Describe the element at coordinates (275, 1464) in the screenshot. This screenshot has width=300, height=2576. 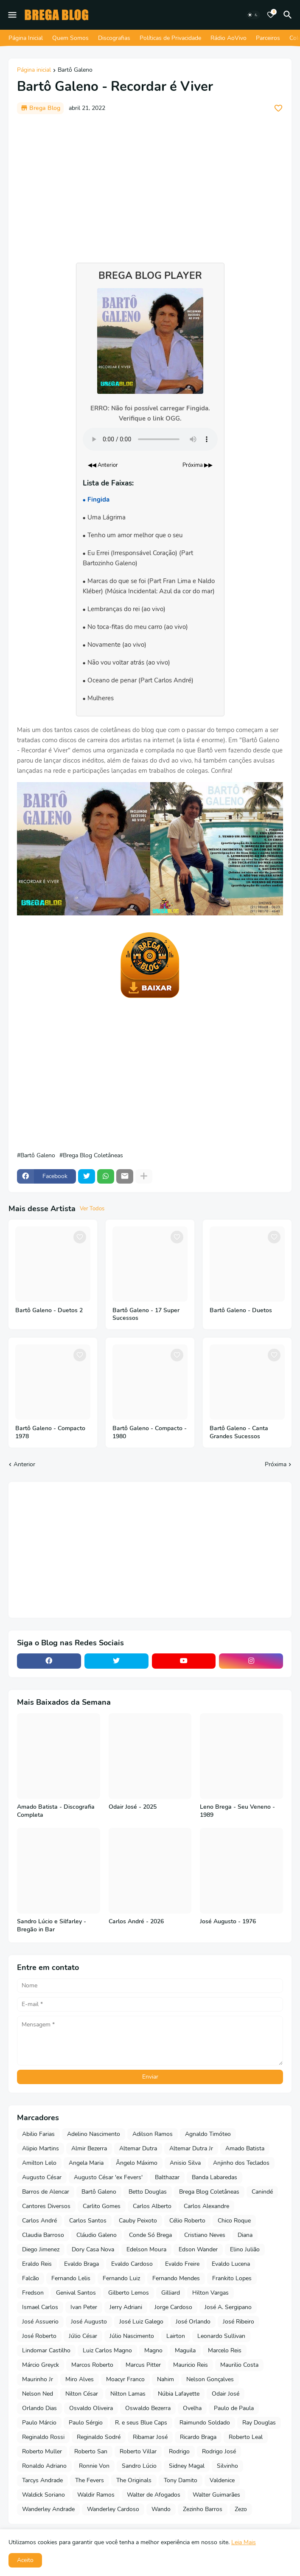
I see `Próxima` at that location.